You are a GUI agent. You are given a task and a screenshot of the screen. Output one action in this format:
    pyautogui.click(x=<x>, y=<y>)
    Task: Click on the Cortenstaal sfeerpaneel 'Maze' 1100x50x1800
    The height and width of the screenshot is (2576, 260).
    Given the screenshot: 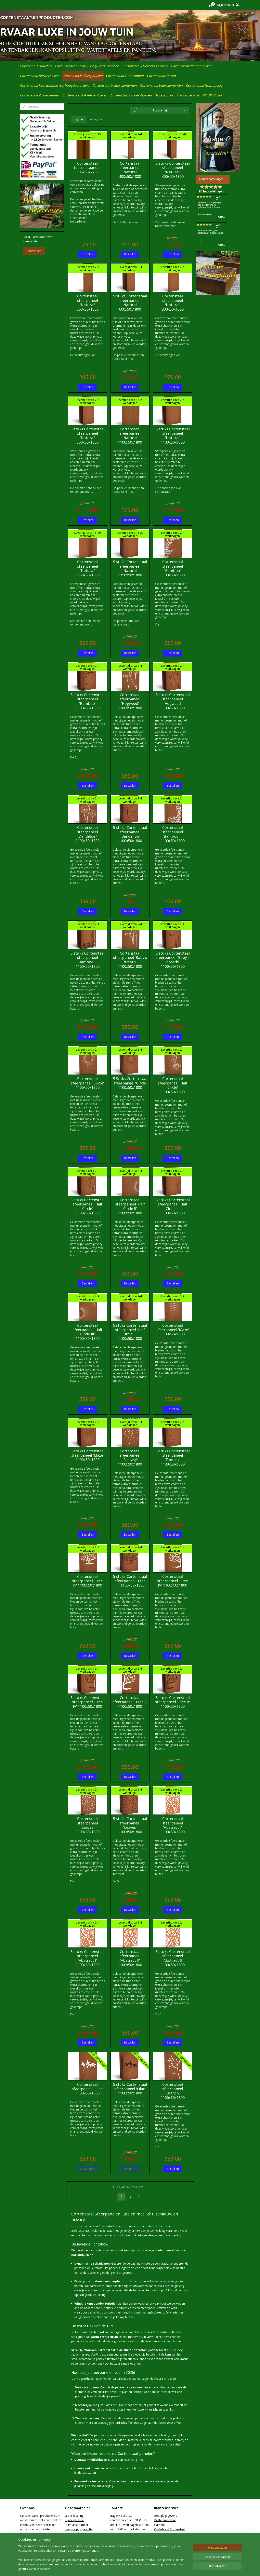 What is the action you would take?
    pyautogui.click(x=172, y=1329)
    